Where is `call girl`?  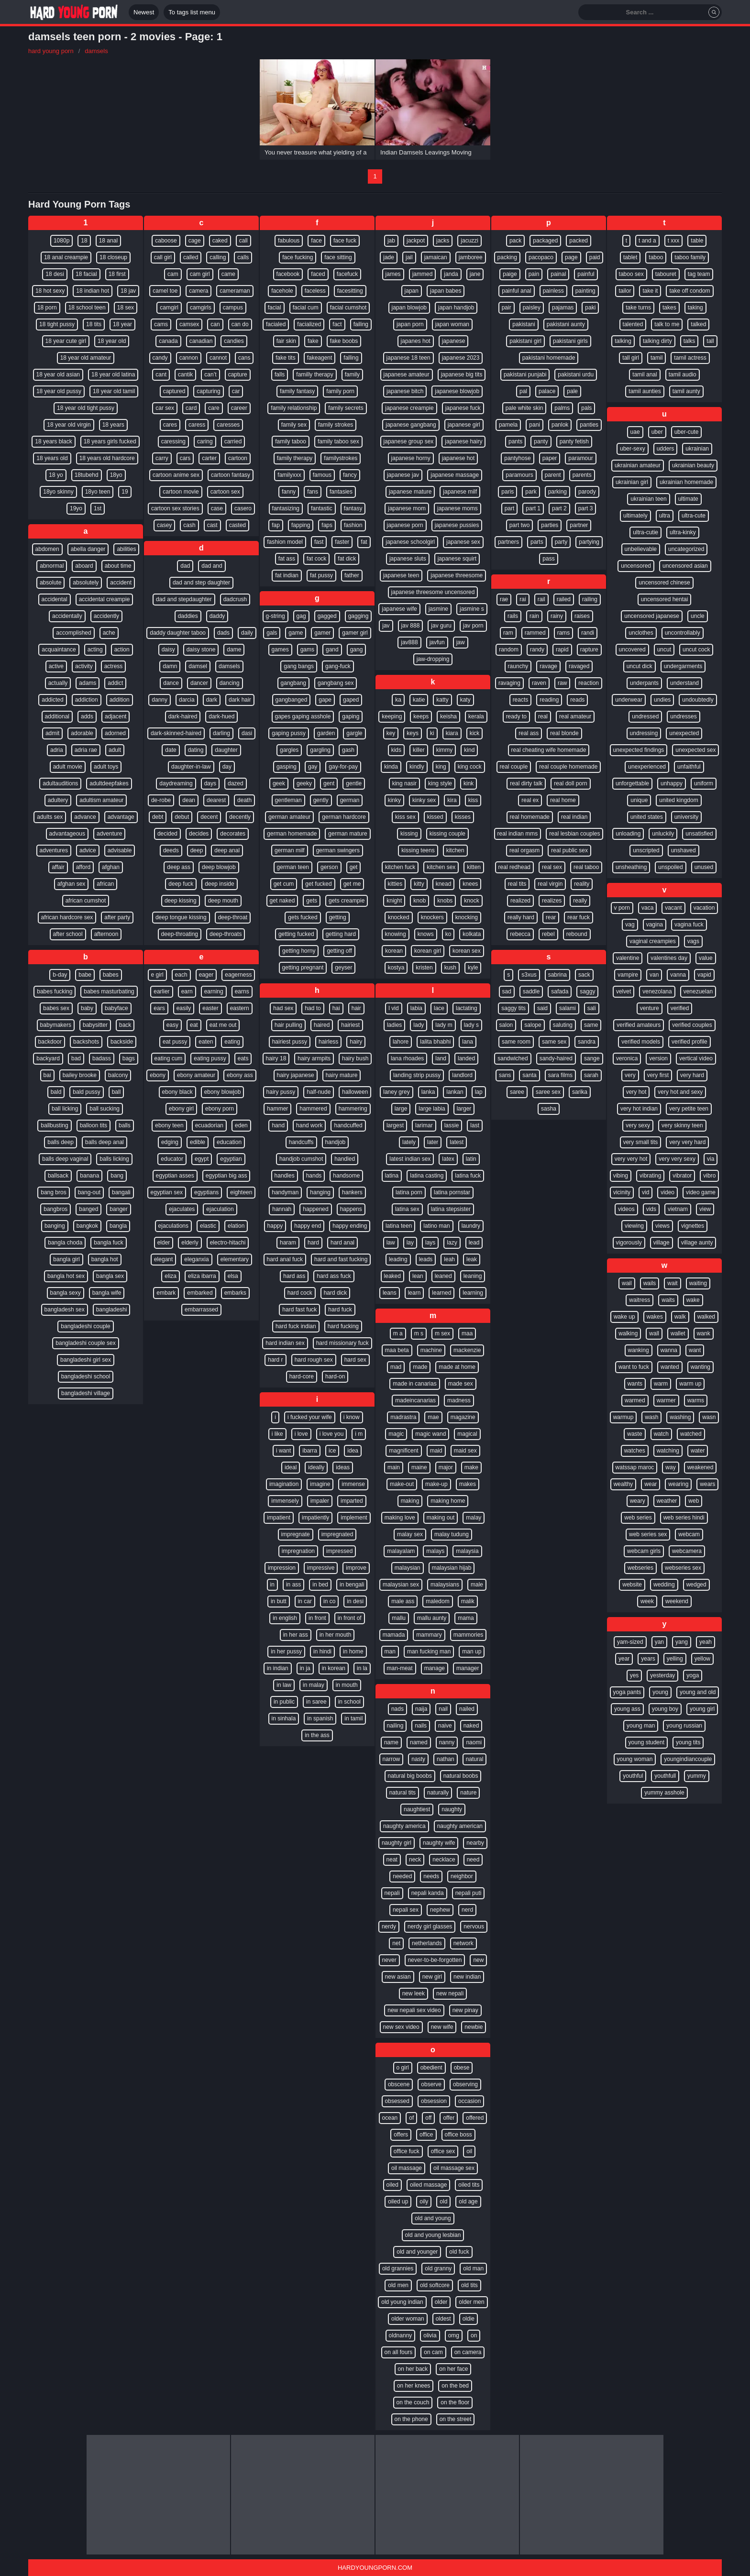
call girl is located at coordinates (163, 257).